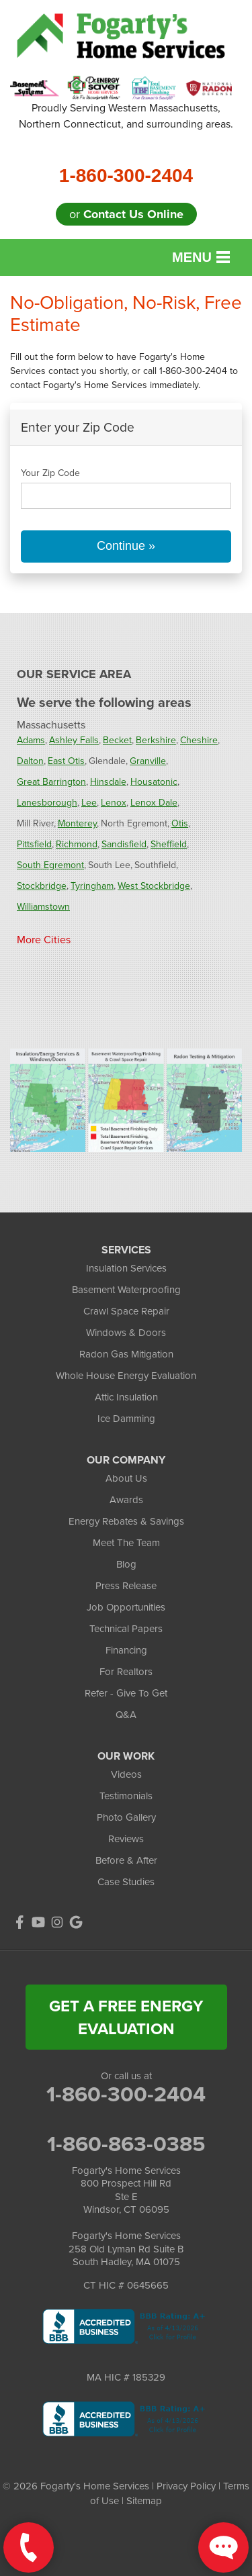 The width and height of the screenshot is (252, 2576). I want to click on Reviews, so click(126, 1838).